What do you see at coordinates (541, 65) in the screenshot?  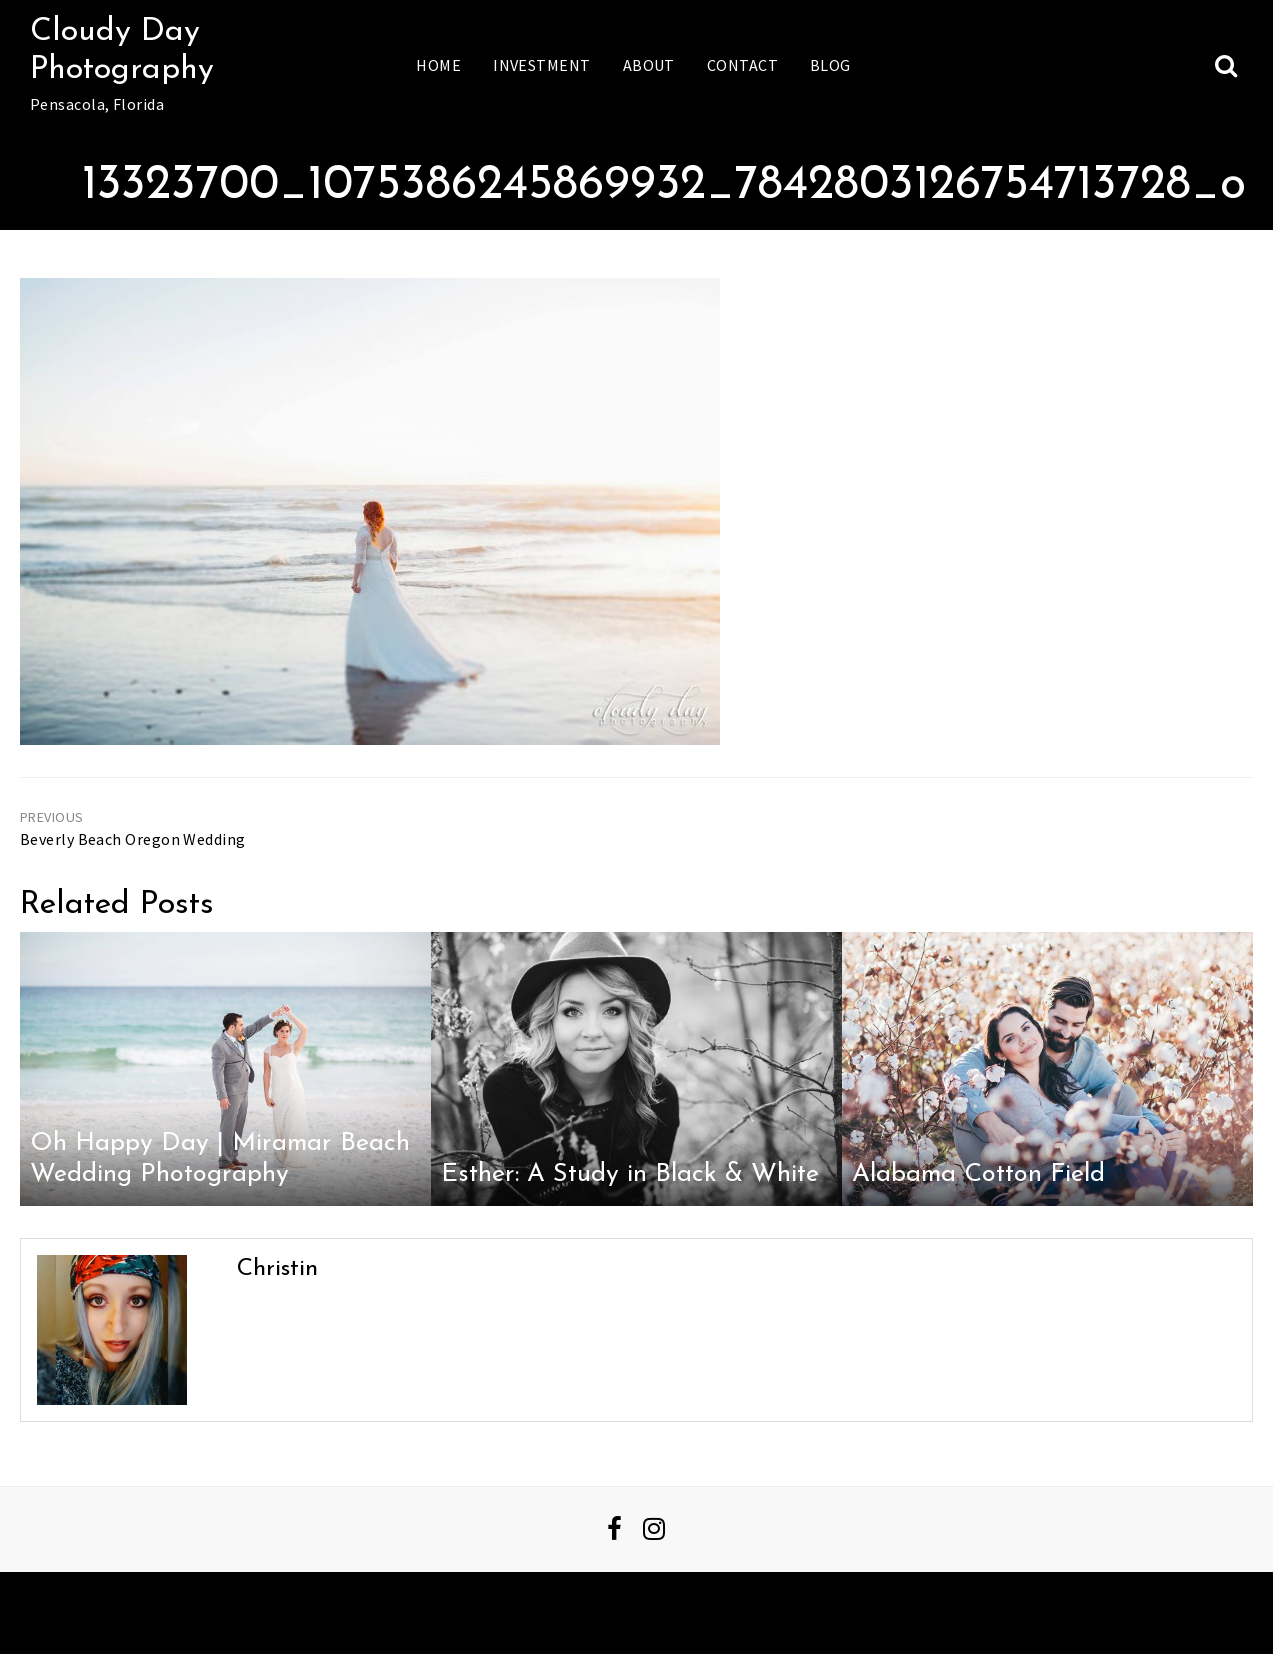 I see `Investment` at bounding box center [541, 65].